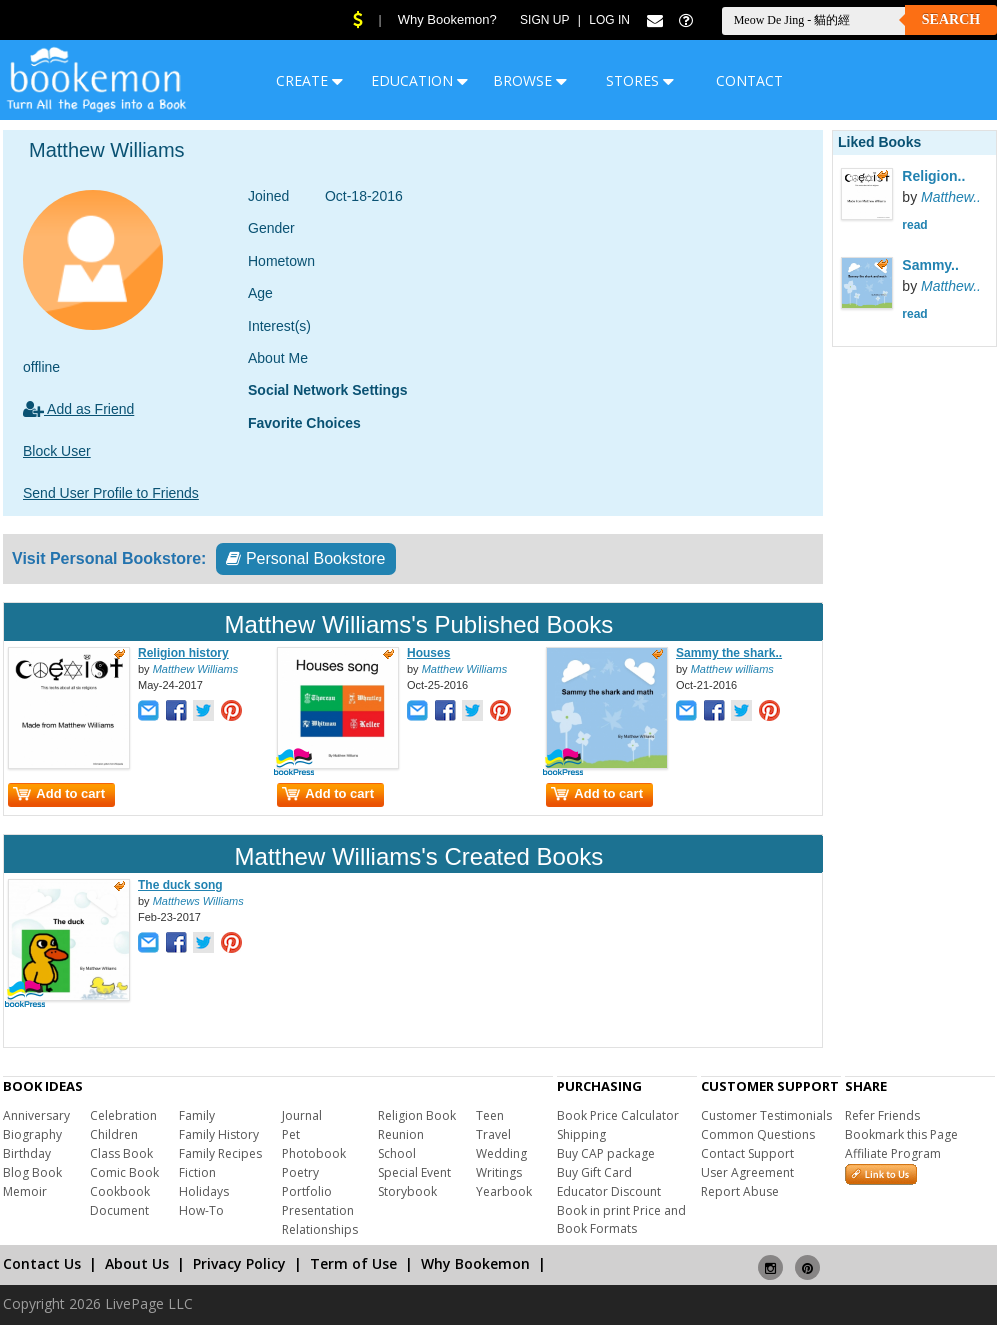 The width and height of the screenshot is (997, 1325). What do you see at coordinates (197, 1115) in the screenshot?
I see `Family` at bounding box center [197, 1115].